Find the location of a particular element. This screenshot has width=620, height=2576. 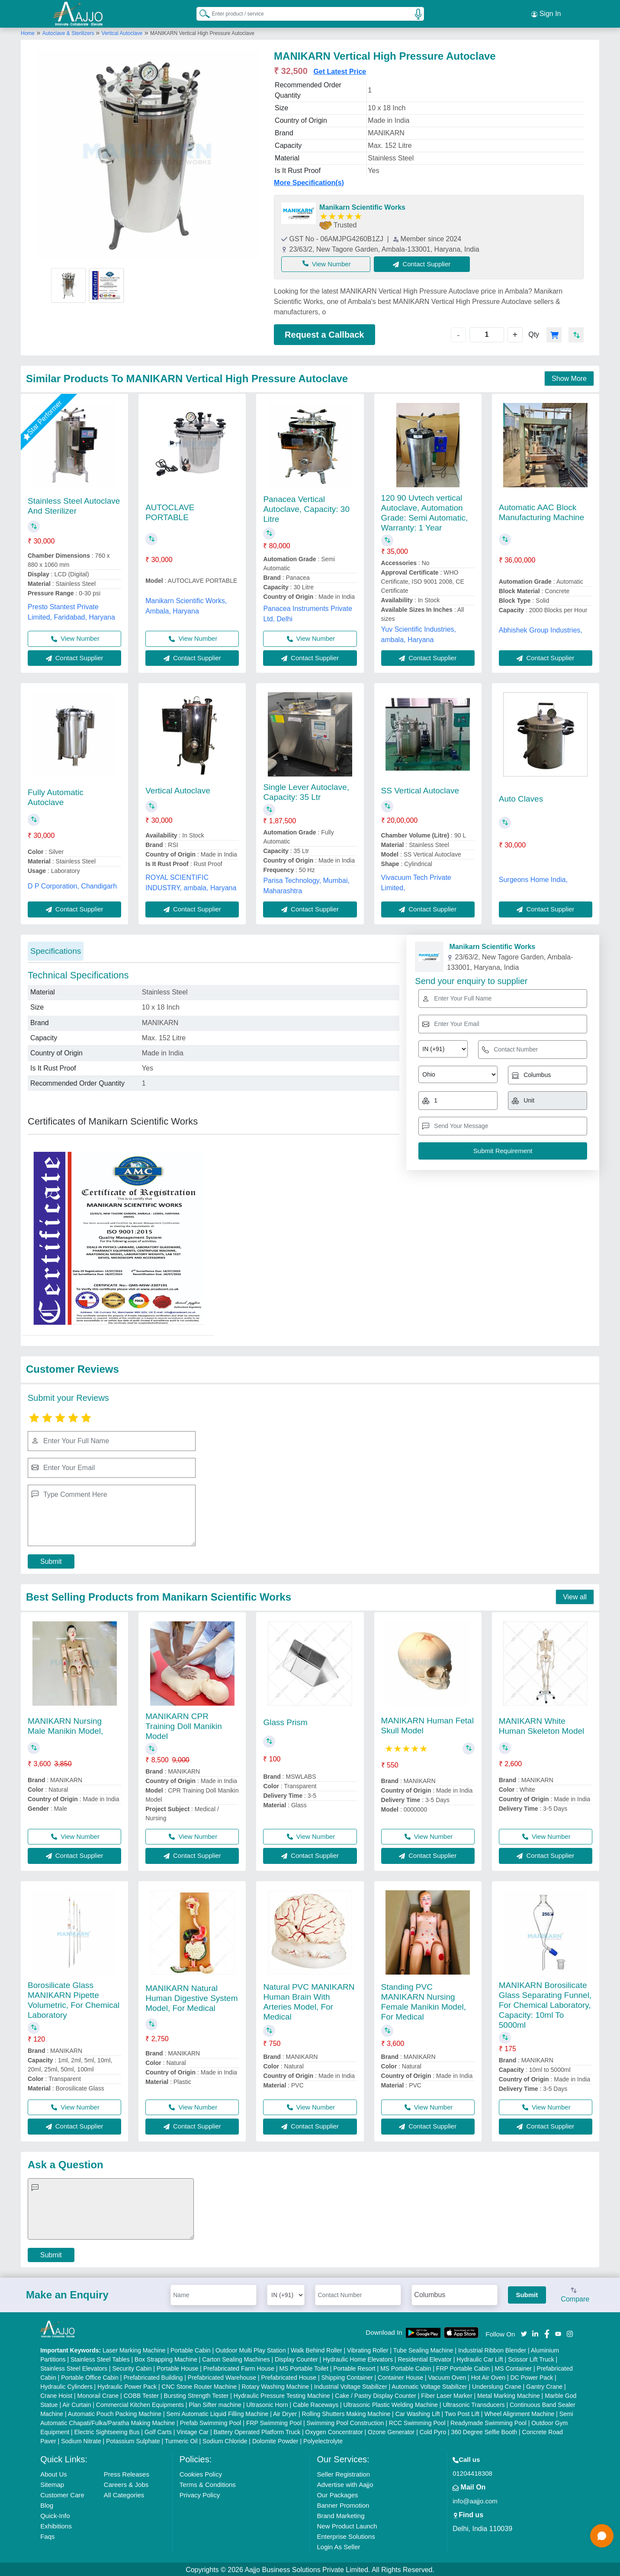

Manikarn Scientific Works is located at coordinates (362, 205).